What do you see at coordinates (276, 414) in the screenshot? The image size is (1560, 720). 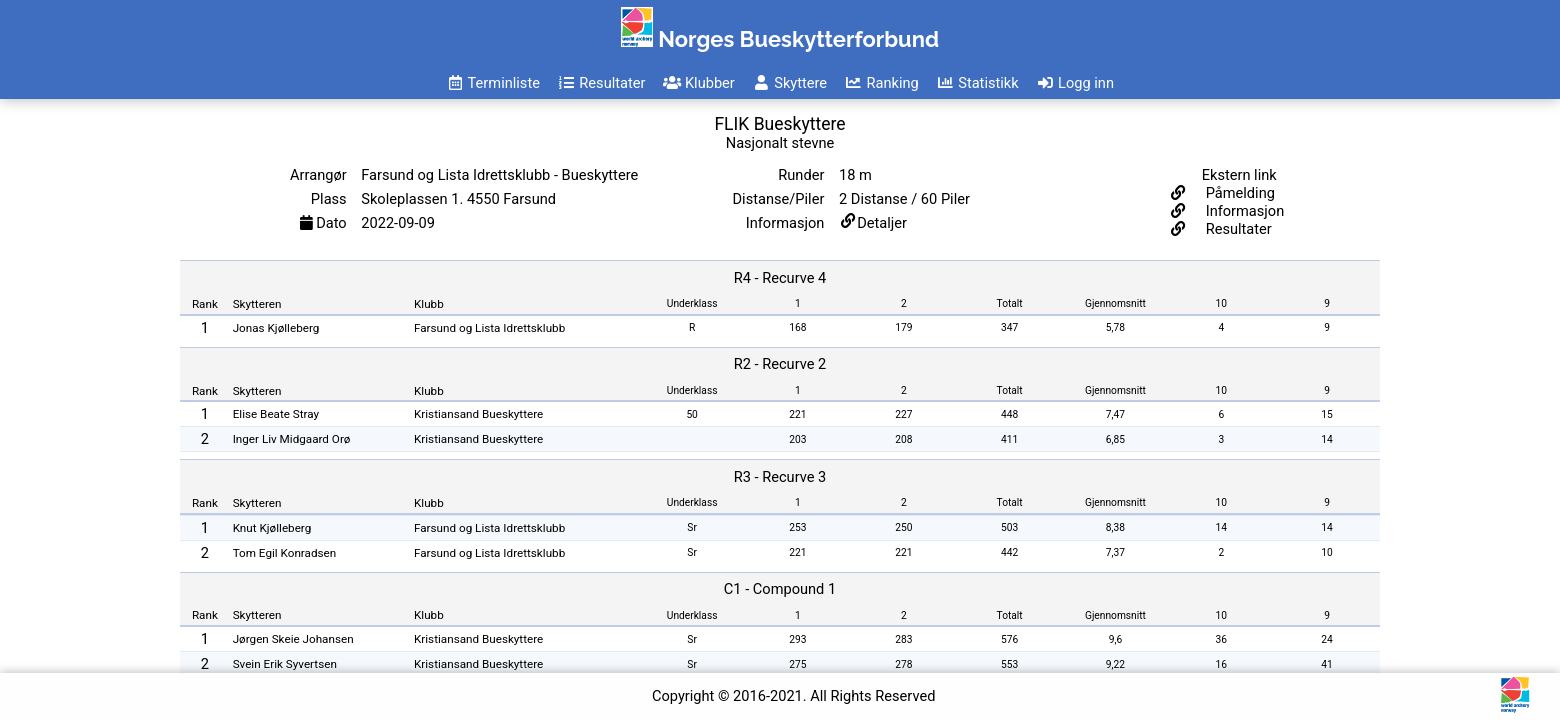 I see `Elise Beate Stray` at bounding box center [276, 414].